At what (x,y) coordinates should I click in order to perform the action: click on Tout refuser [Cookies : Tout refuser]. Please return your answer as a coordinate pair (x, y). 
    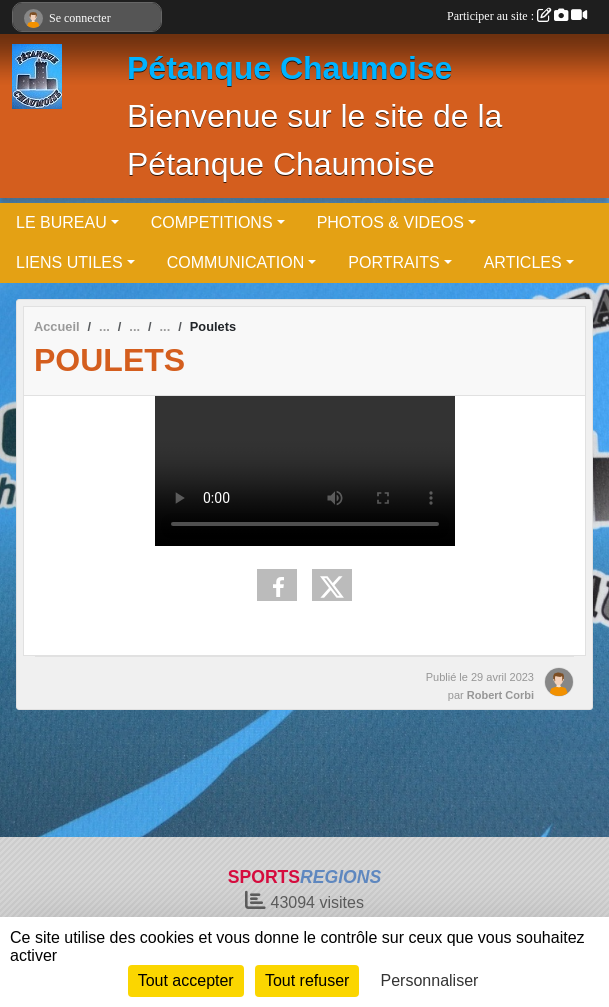
    Looking at the image, I should click on (307, 980).